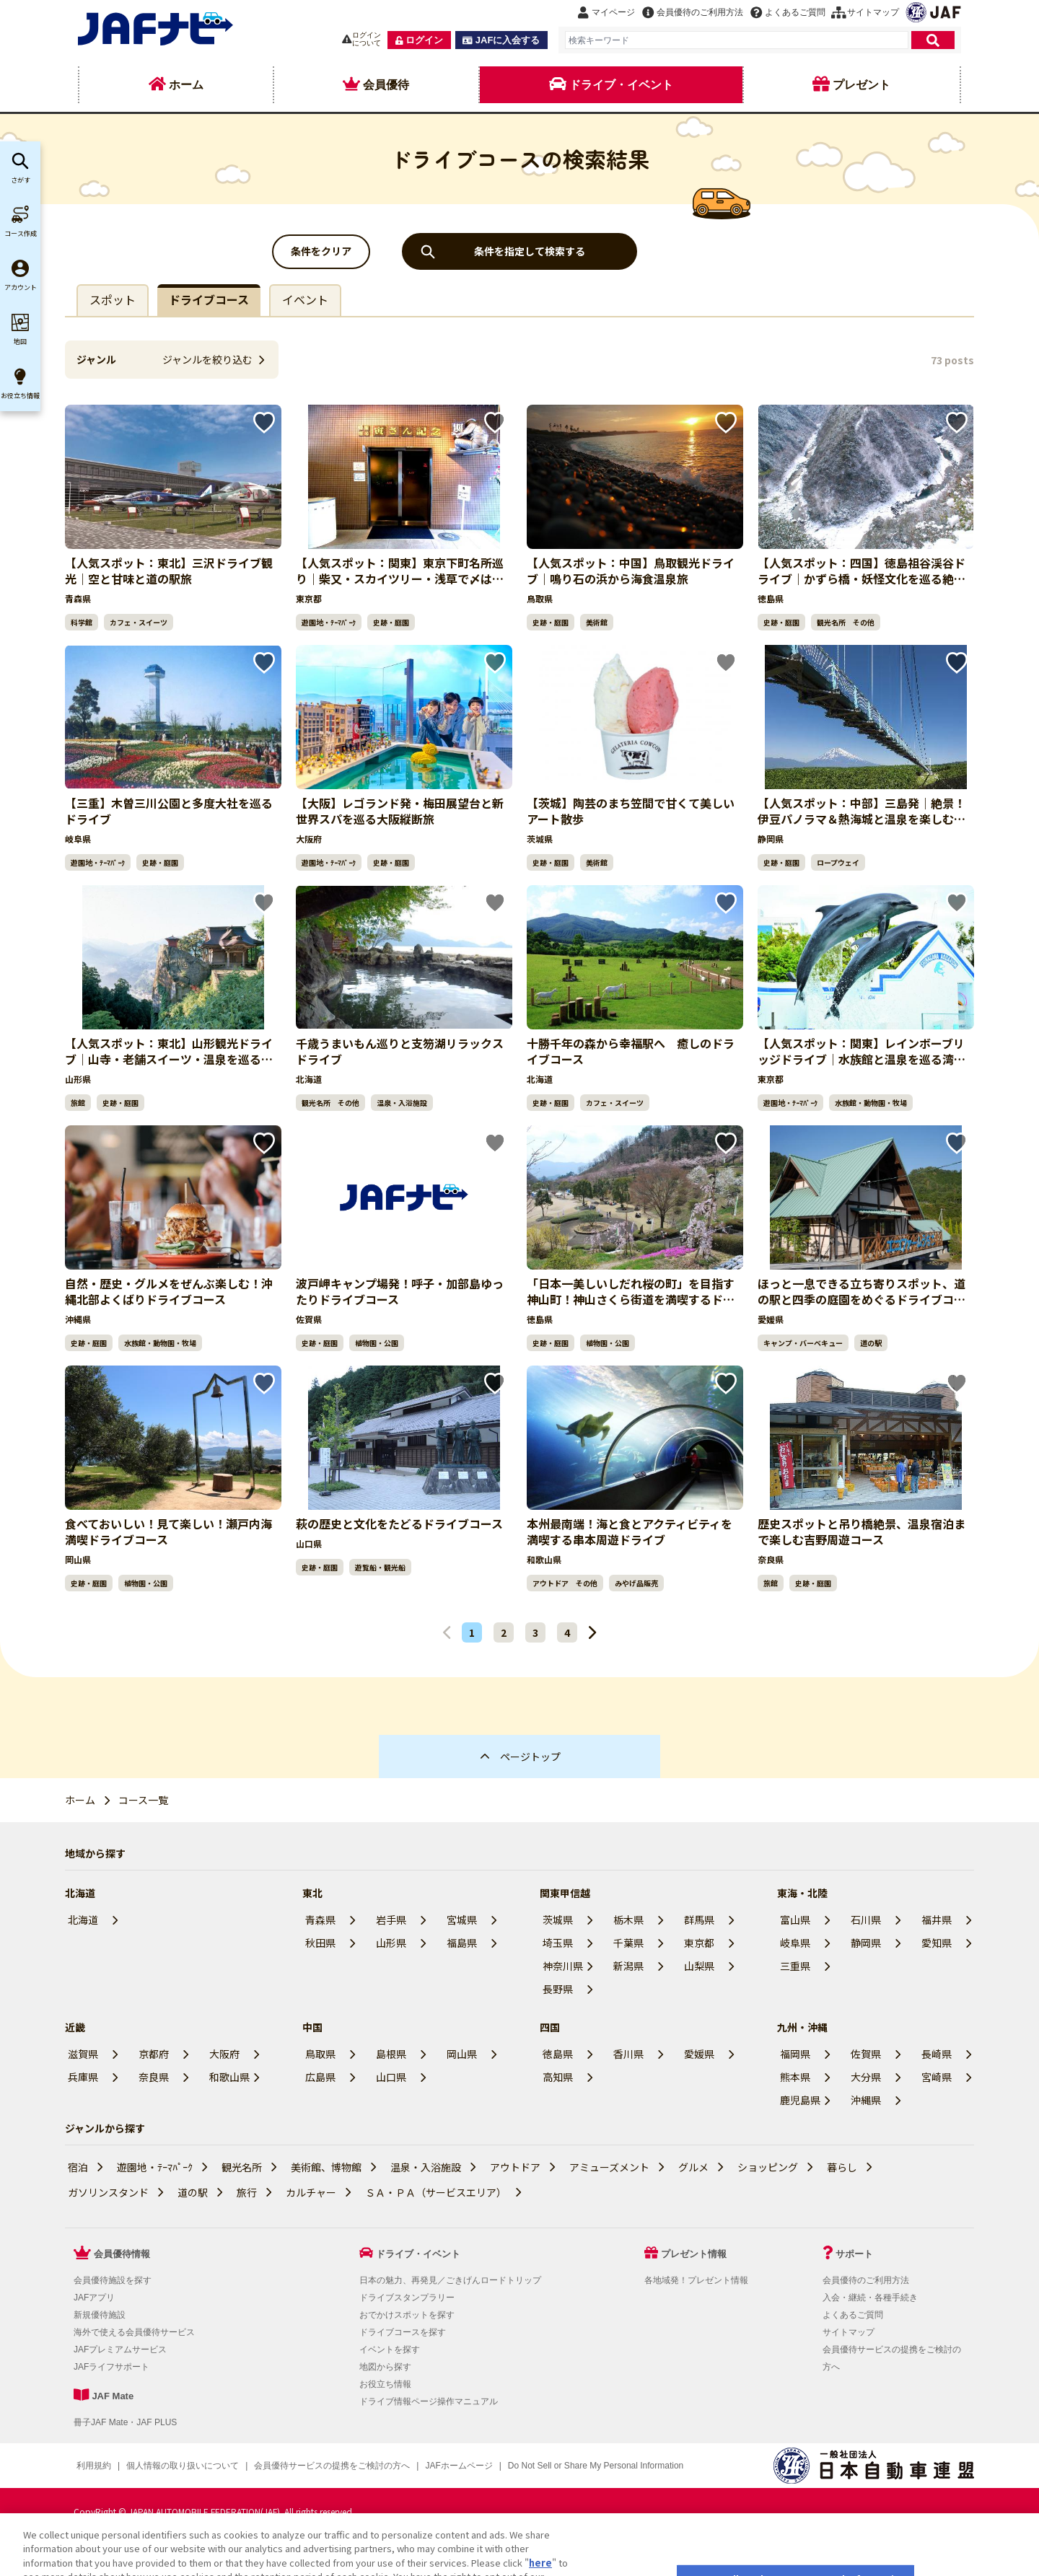 The width and height of the screenshot is (1039, 2576). Describe the element at coordinates (866, 2280) in the screenshot. I see `会員優待のご利用方法` at that location.